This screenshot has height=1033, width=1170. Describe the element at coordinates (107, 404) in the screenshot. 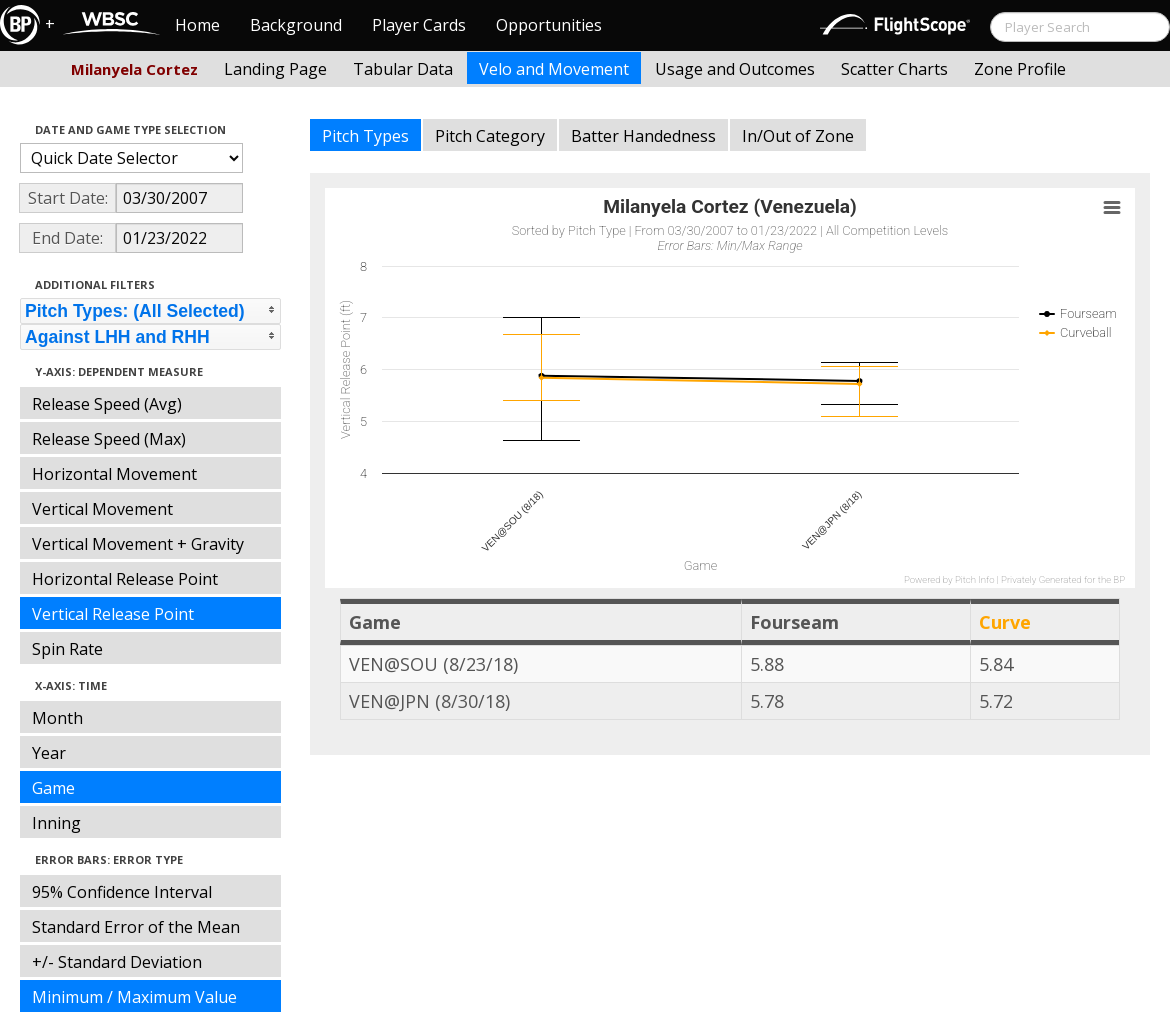

I see `Release Speed (Avg)` at that location.